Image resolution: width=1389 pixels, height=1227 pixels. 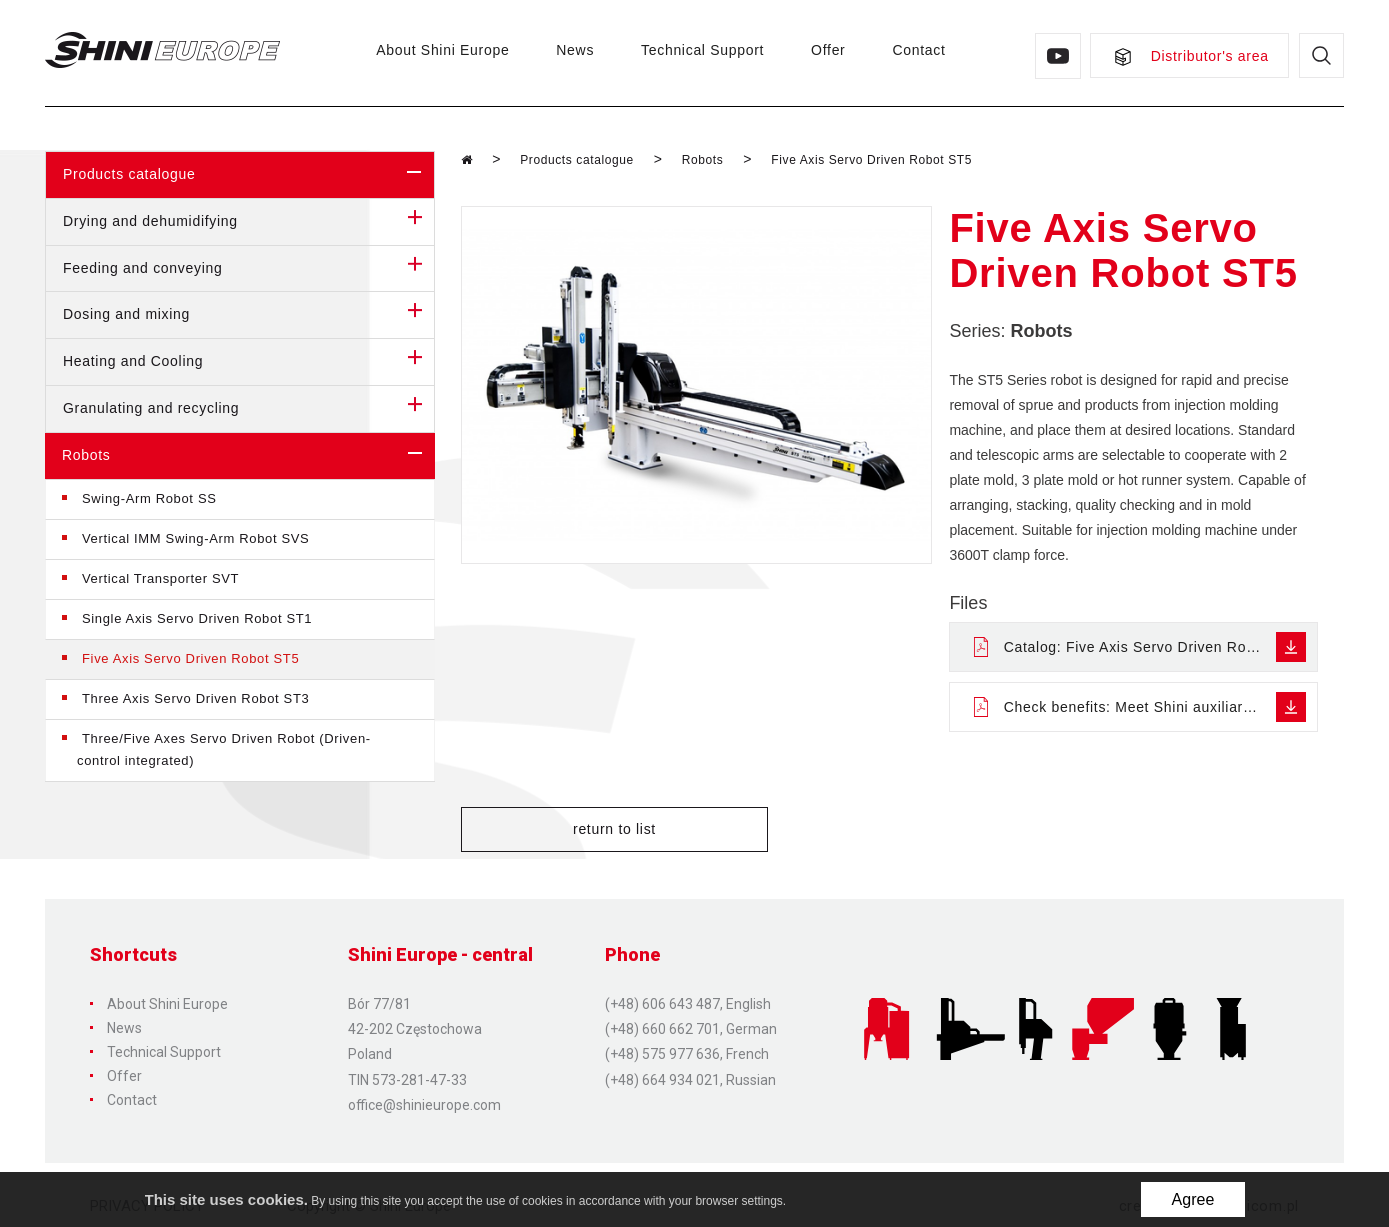 What do you see at coordinates (248, 409) in the screenshot?
I see `Granulating and recycling` at bounding box center [248, 409].